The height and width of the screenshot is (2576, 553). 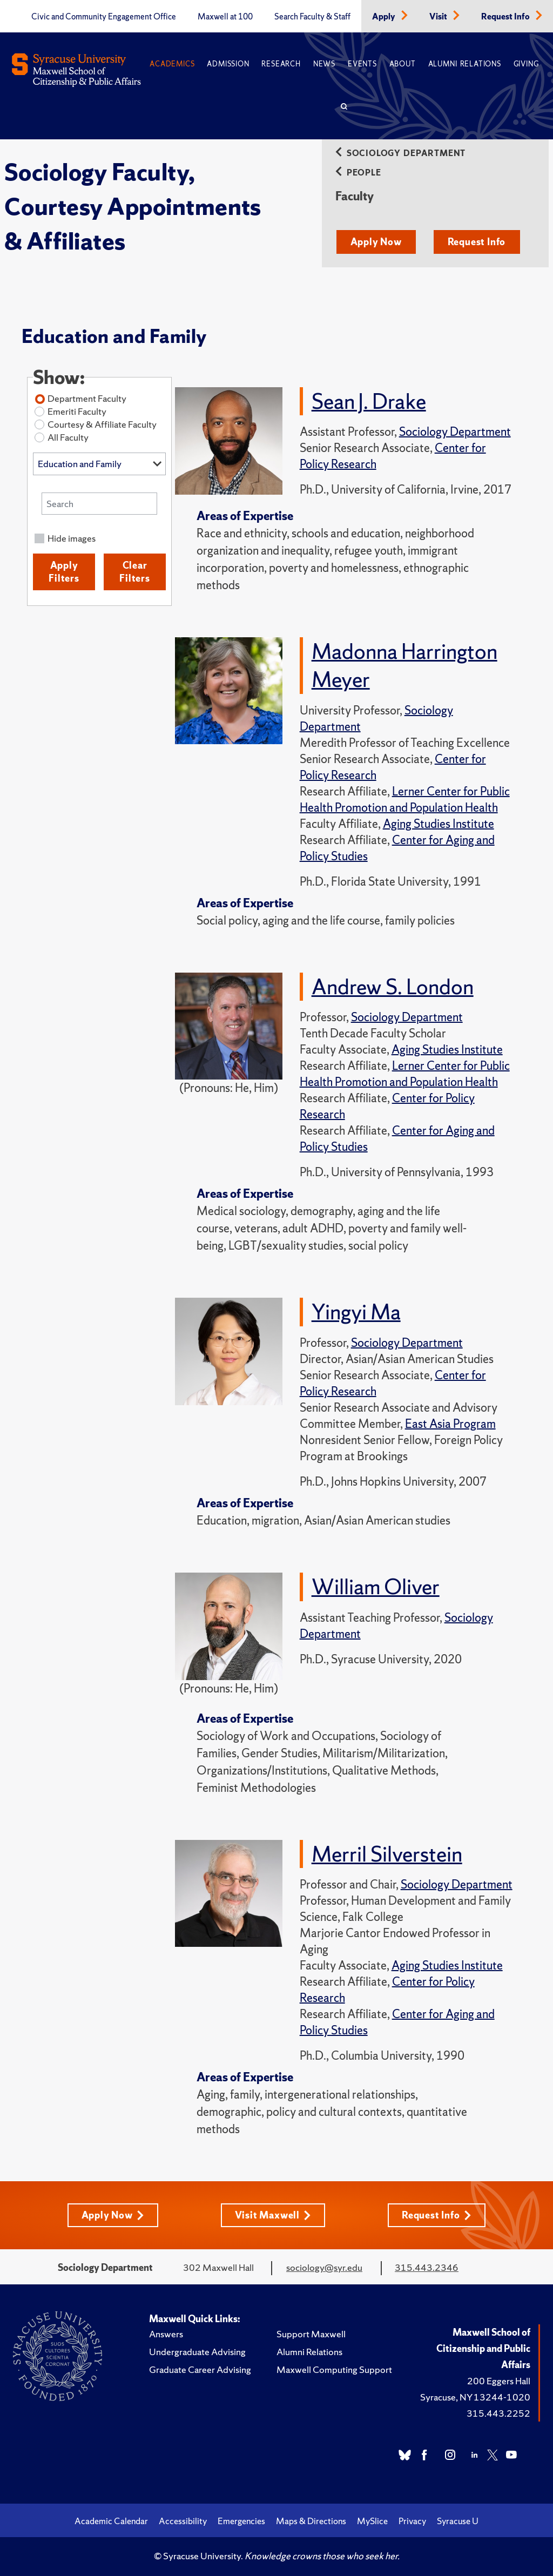 I want to click on Alumni Relations, so click(x=464, y=64).